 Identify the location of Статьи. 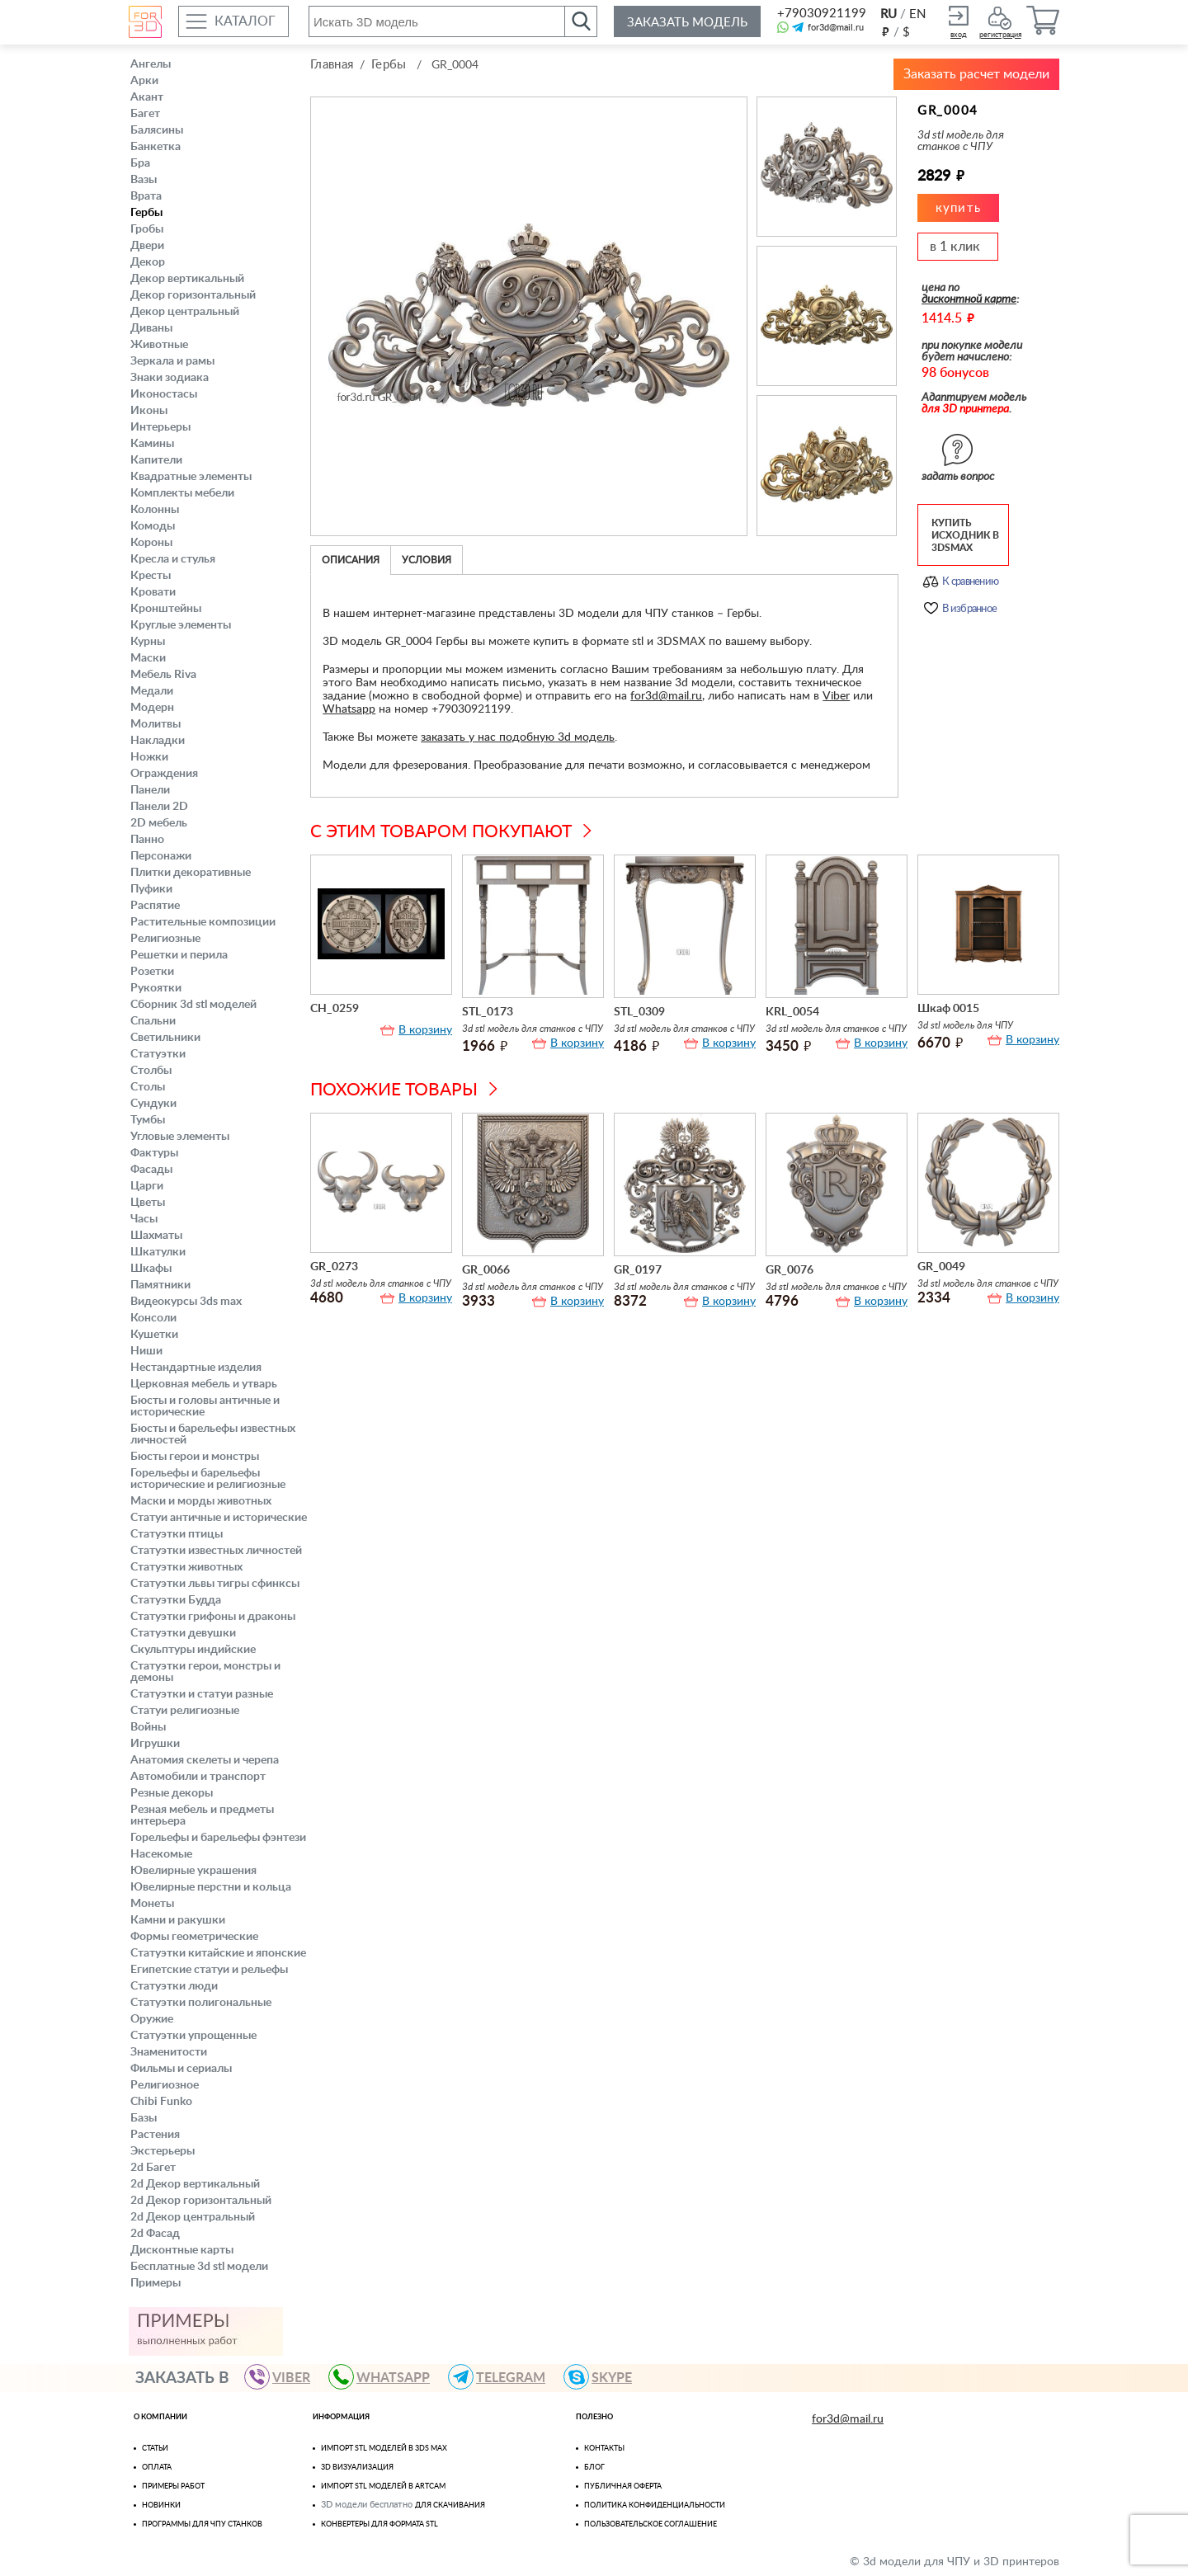
(155, 2448).